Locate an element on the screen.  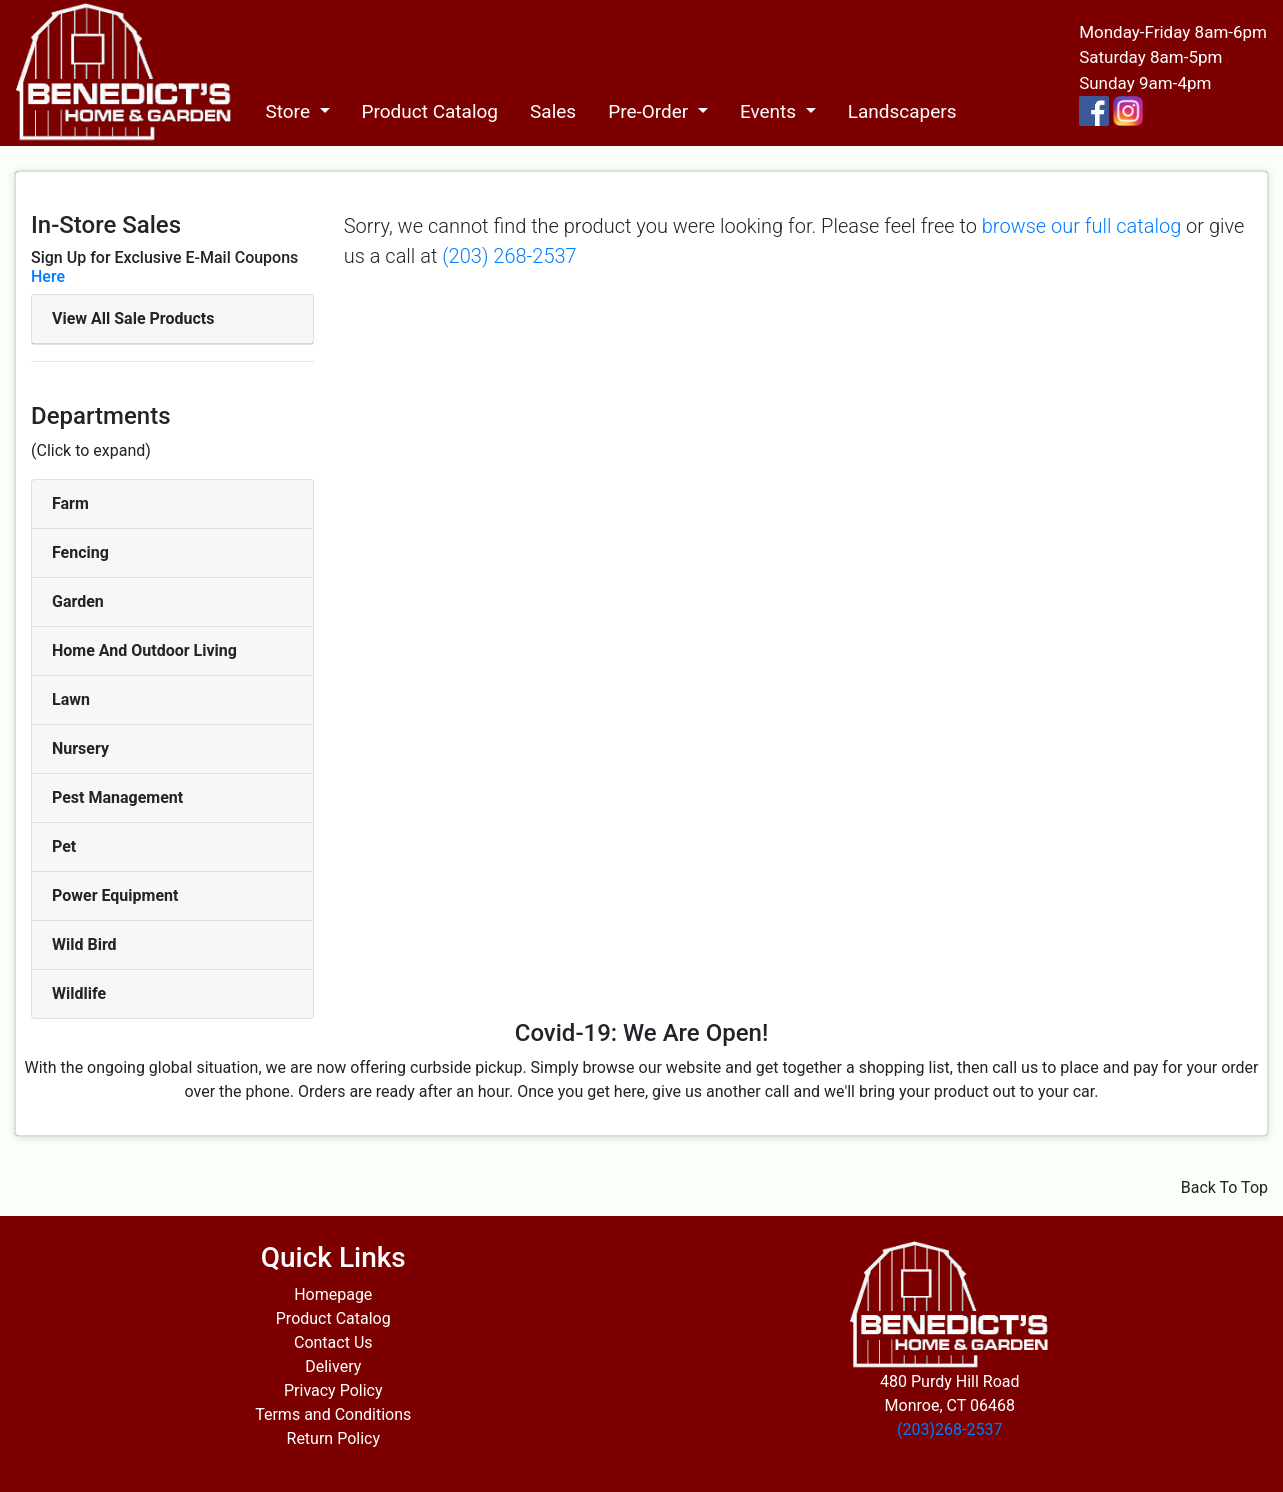
Fencing is located at coordinates (80, 552).